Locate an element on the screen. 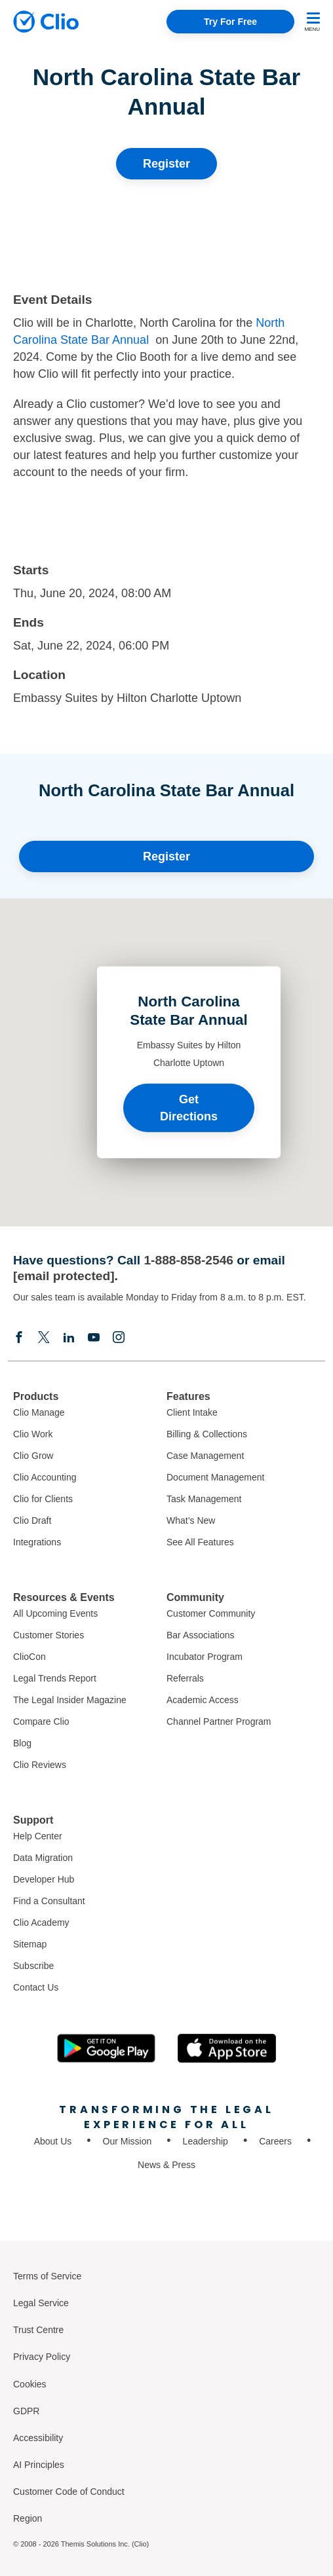 The height and width of the screenshot is (2576, 333). Get Directions is located at coordinates (189, 1107).